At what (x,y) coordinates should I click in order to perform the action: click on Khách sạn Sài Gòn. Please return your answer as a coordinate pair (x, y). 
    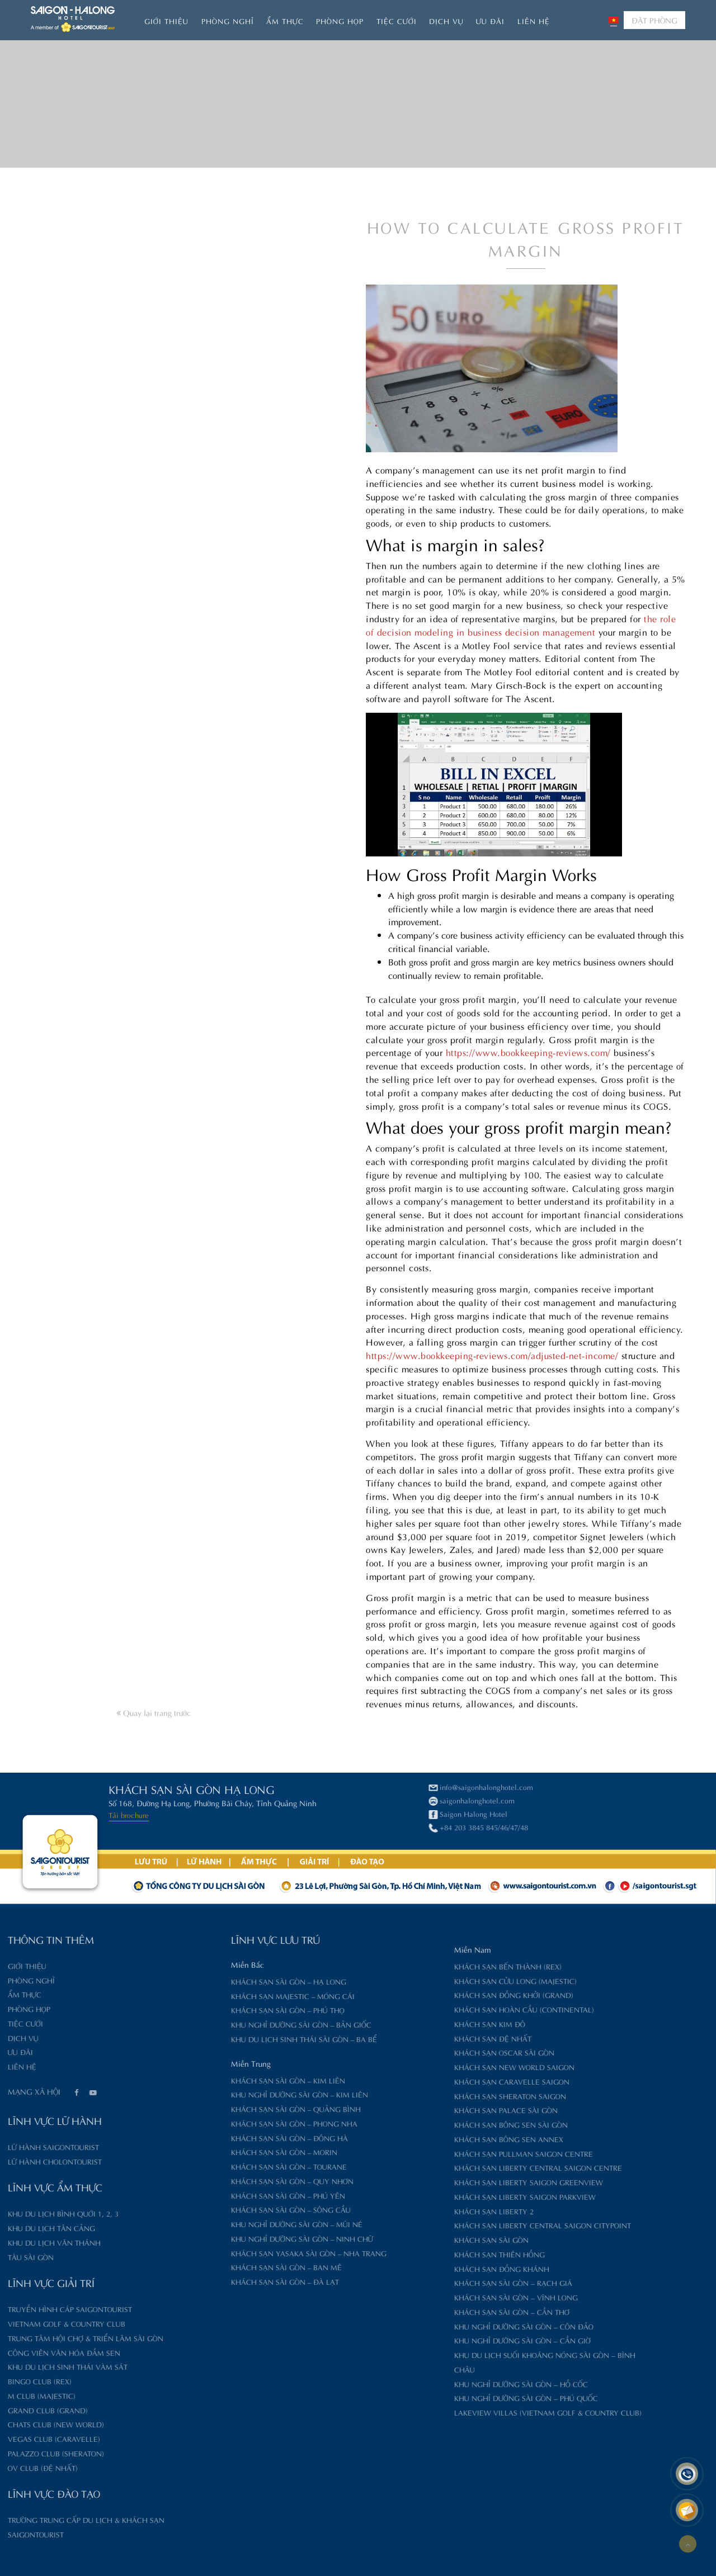
    Looking at the image, I should click on (413, 2239).